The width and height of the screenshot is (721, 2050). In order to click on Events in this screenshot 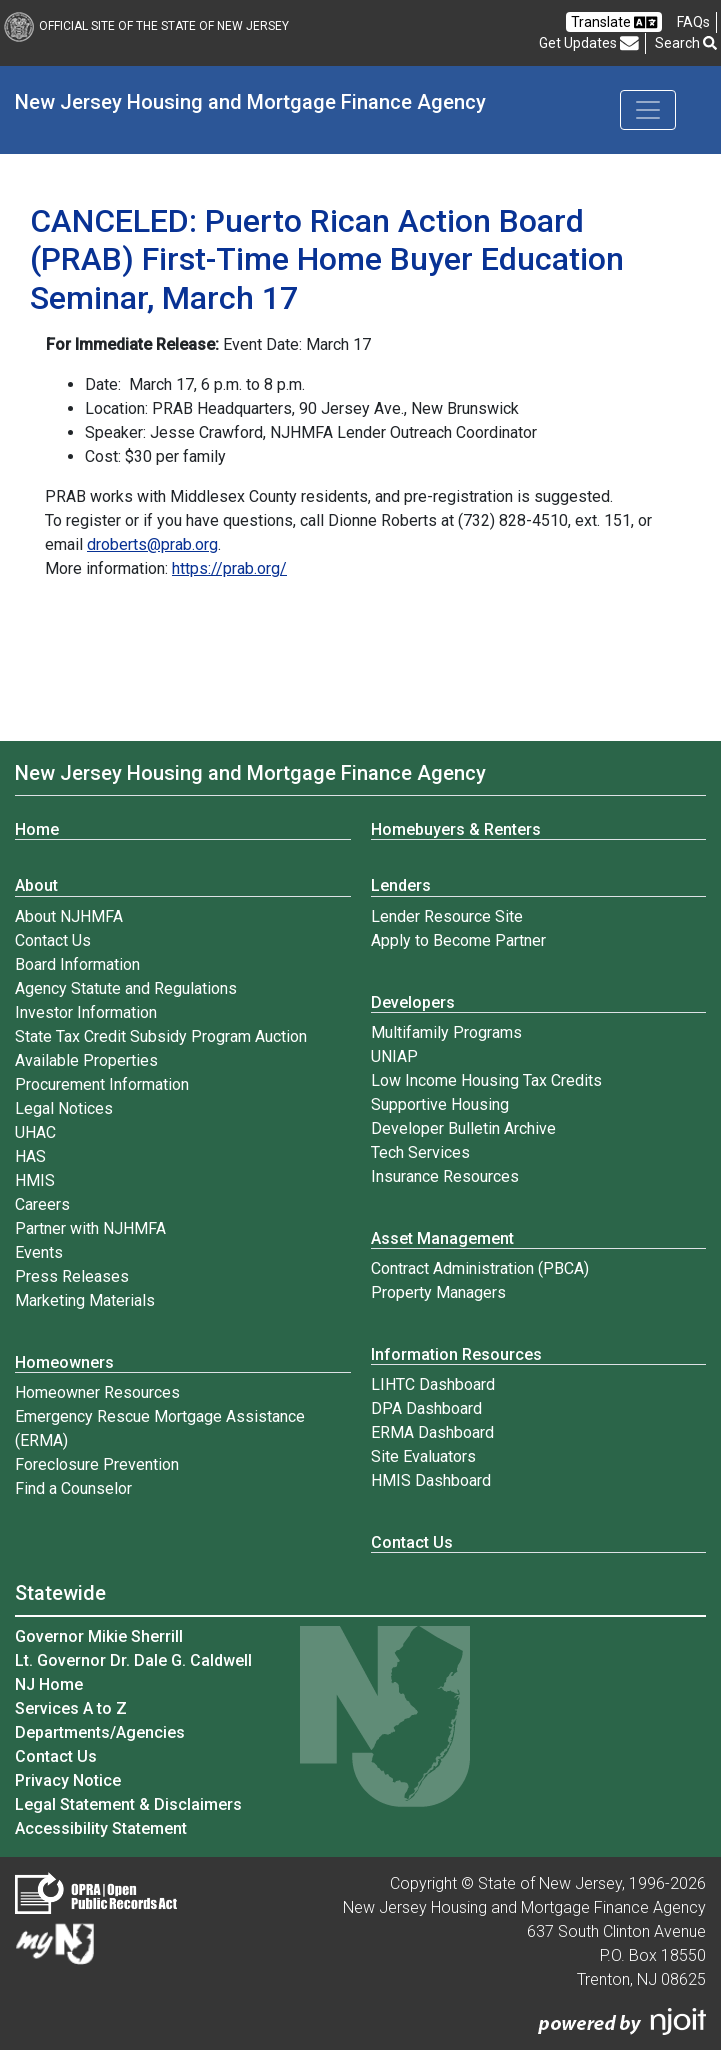, I will do `click(39, 1252)`.